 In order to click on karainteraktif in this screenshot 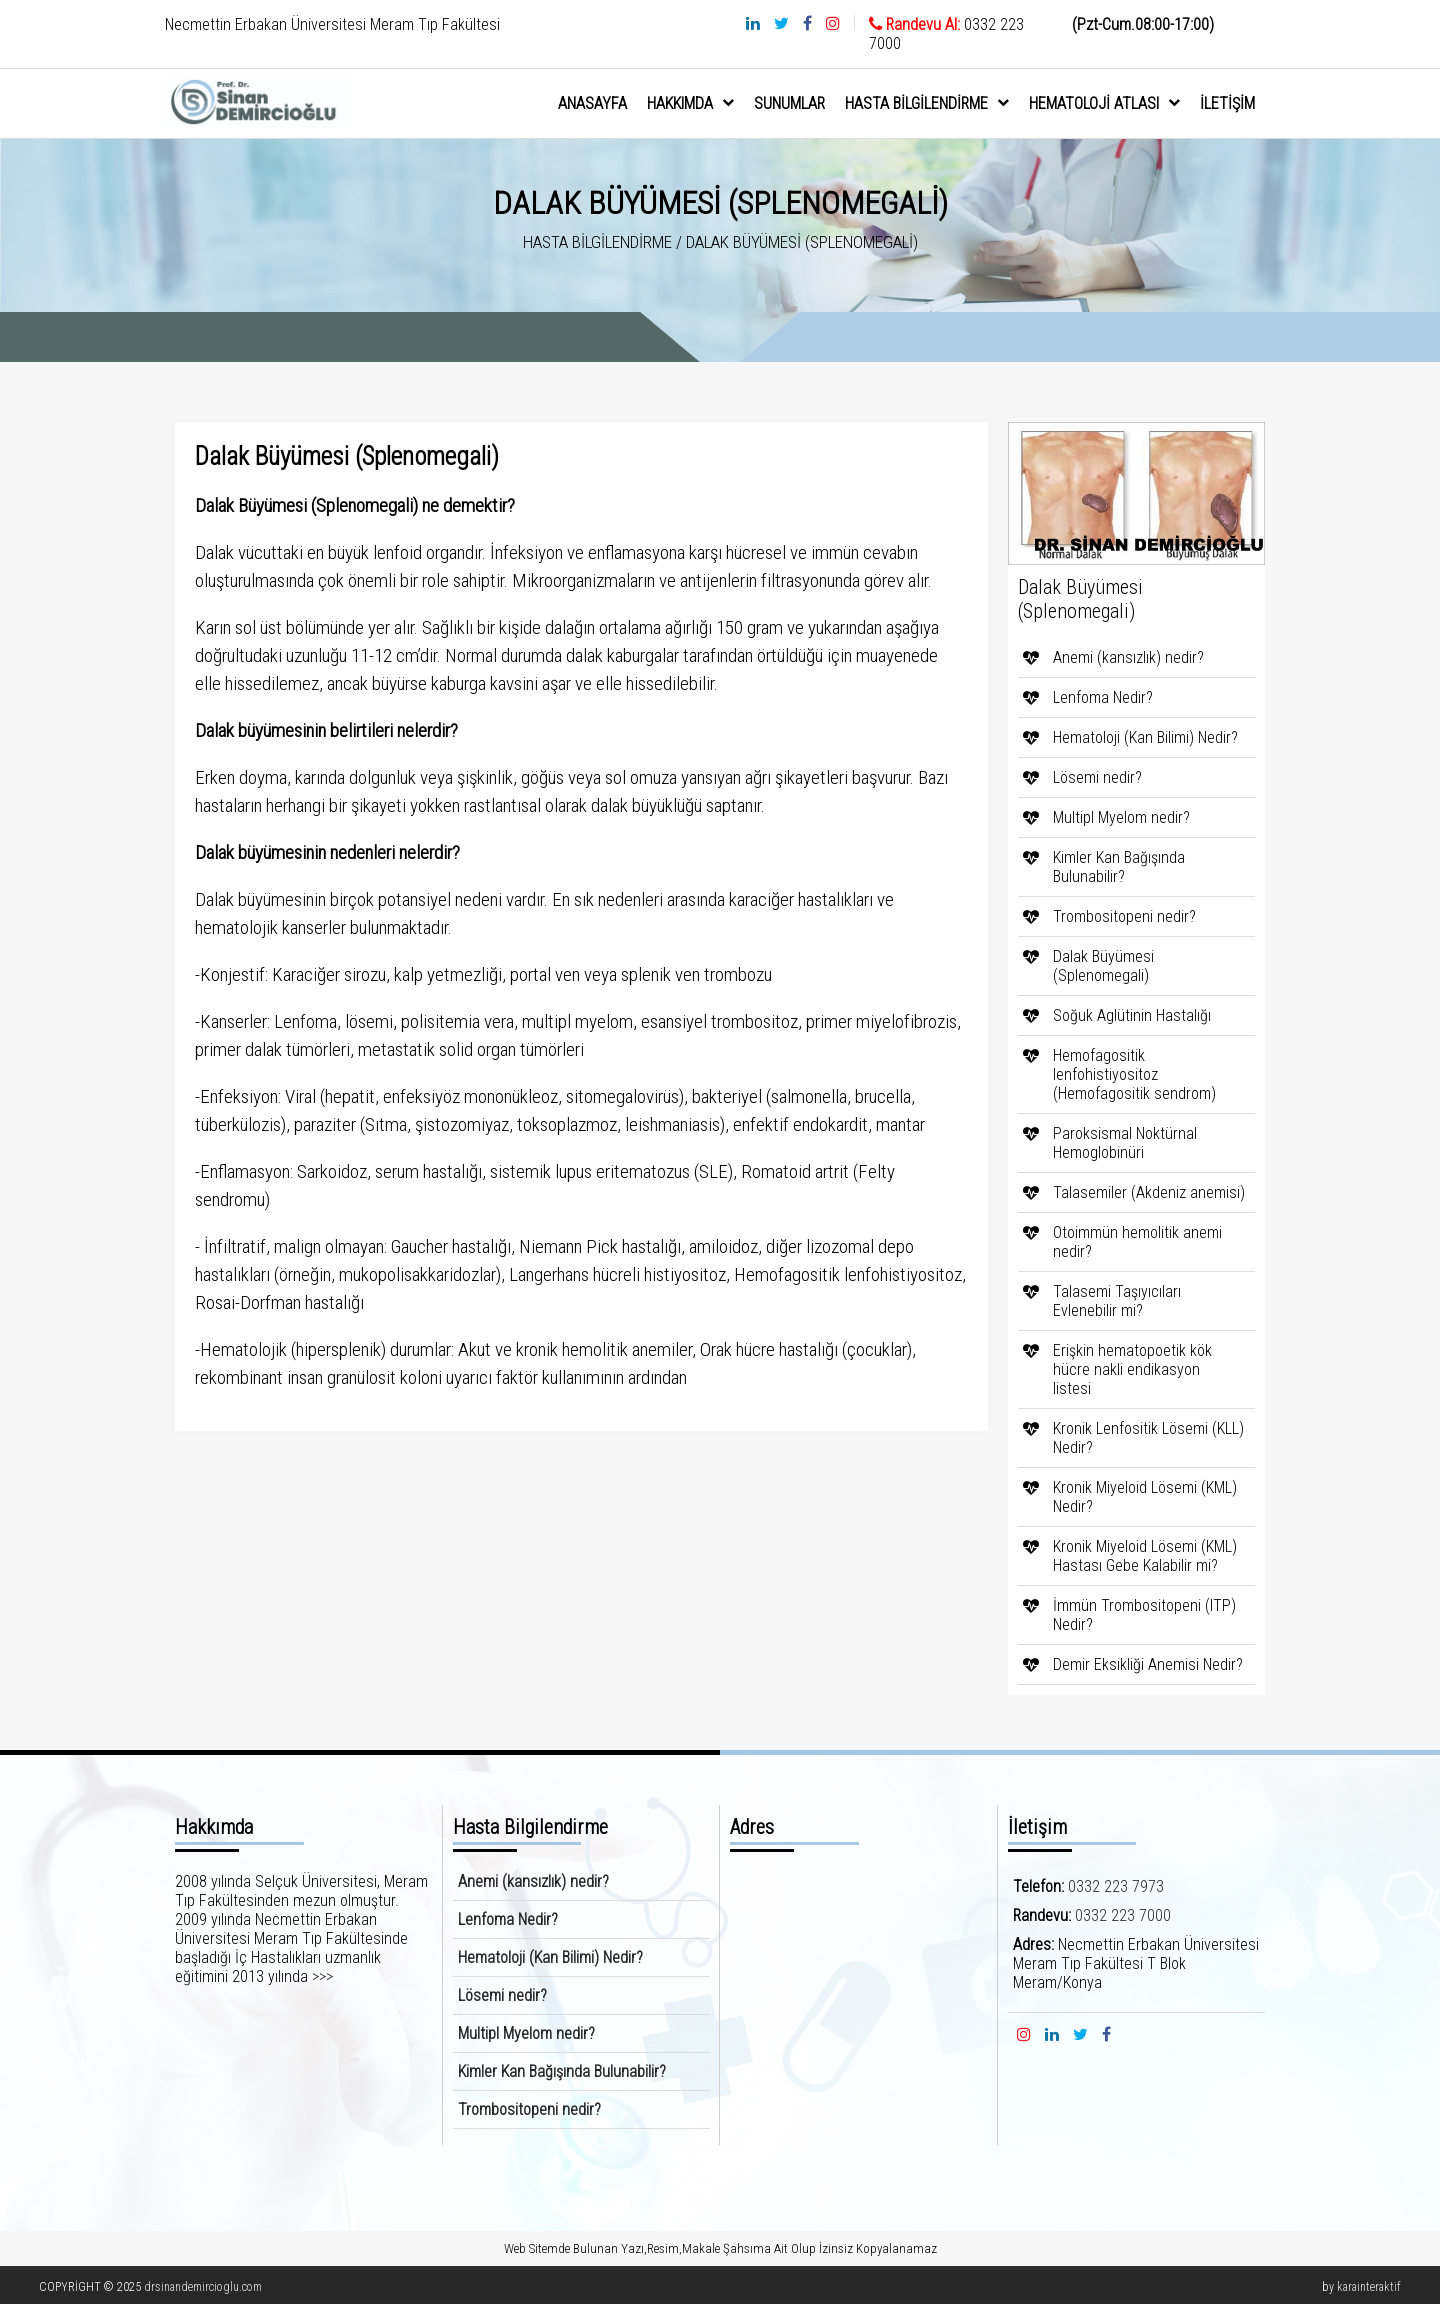, I will do `click(1369, 2287)`.